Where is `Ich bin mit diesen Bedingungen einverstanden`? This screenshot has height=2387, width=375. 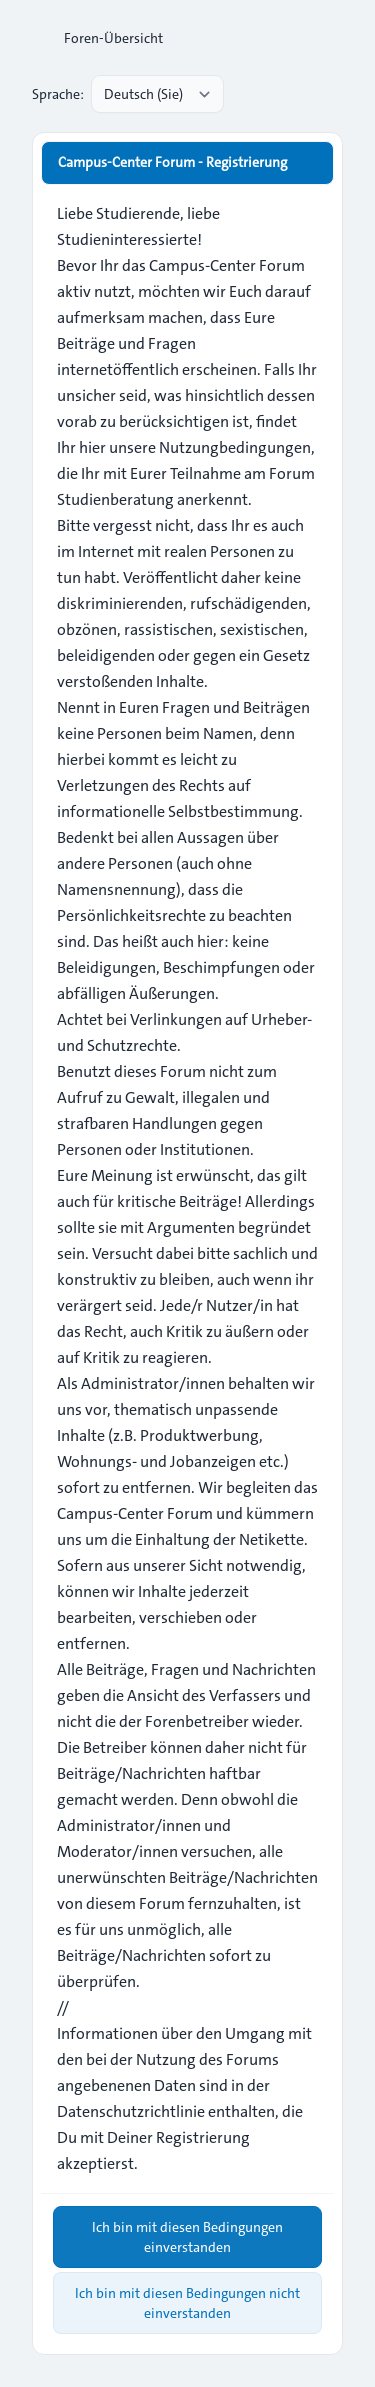 Ich bin mit diesen Bedingungen einverstanden is located at coordinates (187, 2237).